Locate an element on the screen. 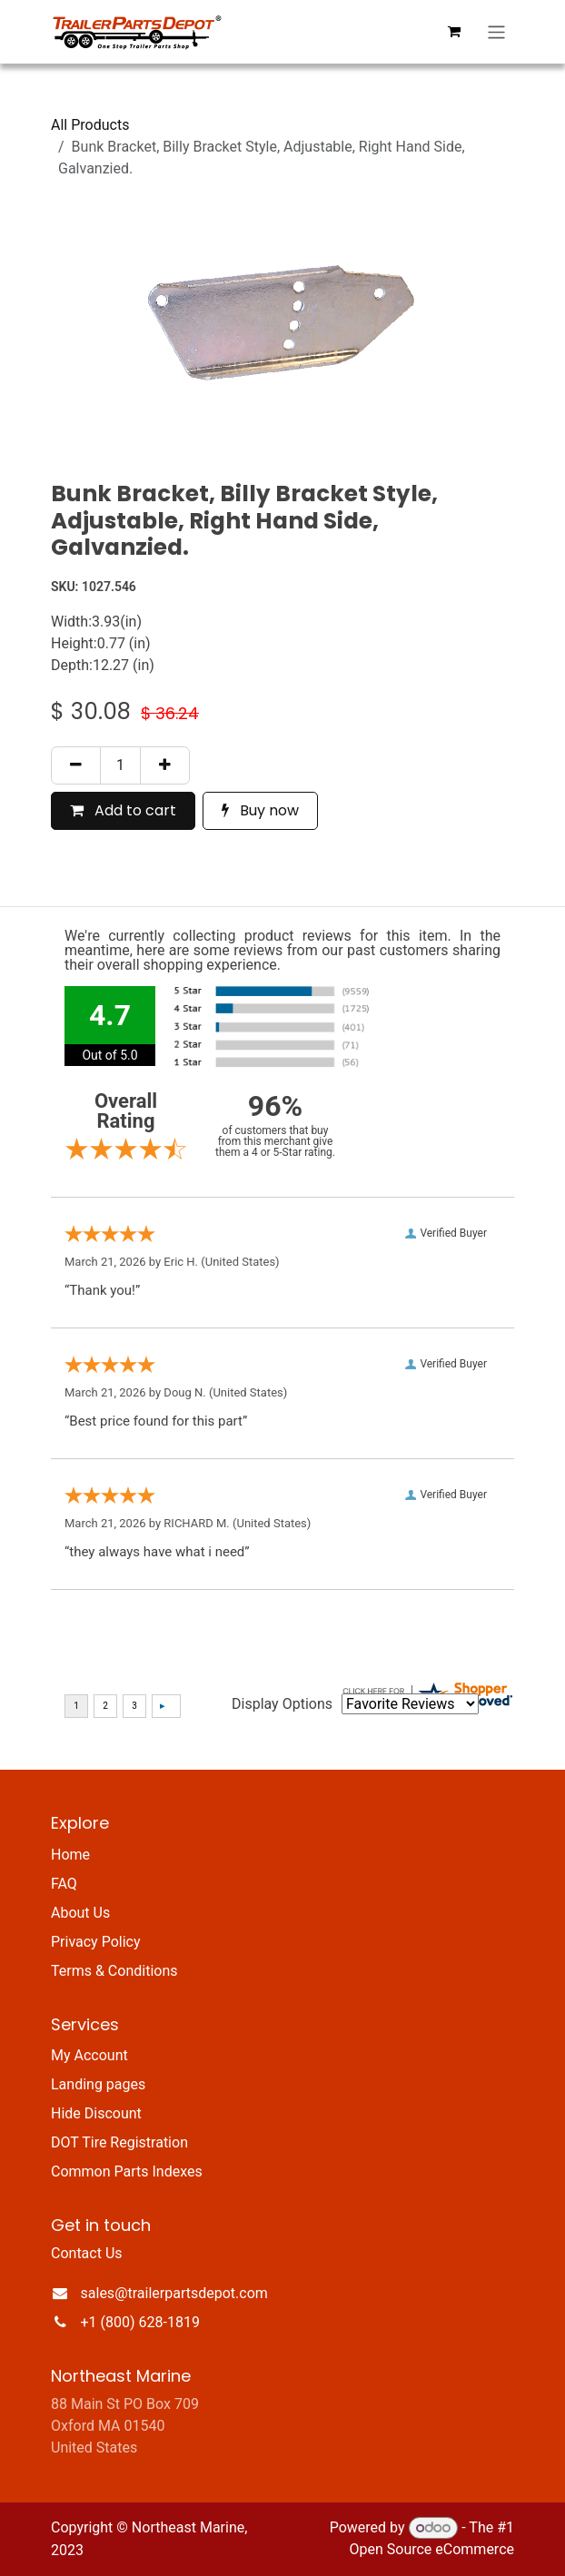 The image size is (565, 2576). Hide Discount is located at coordinates (96, 2113).